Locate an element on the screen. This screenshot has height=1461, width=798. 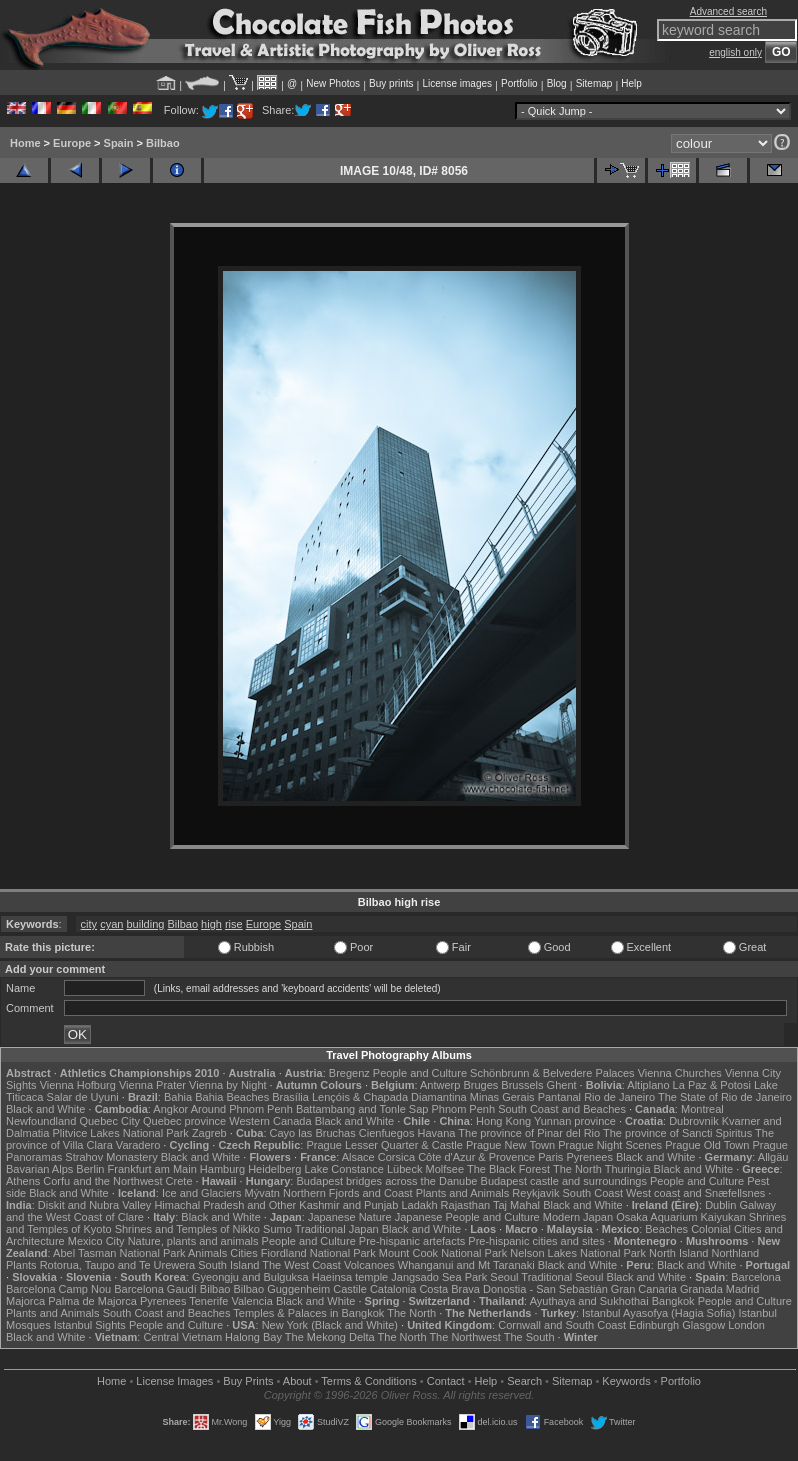
Barcelona Gaudí is located at coordinates (155, 1289).